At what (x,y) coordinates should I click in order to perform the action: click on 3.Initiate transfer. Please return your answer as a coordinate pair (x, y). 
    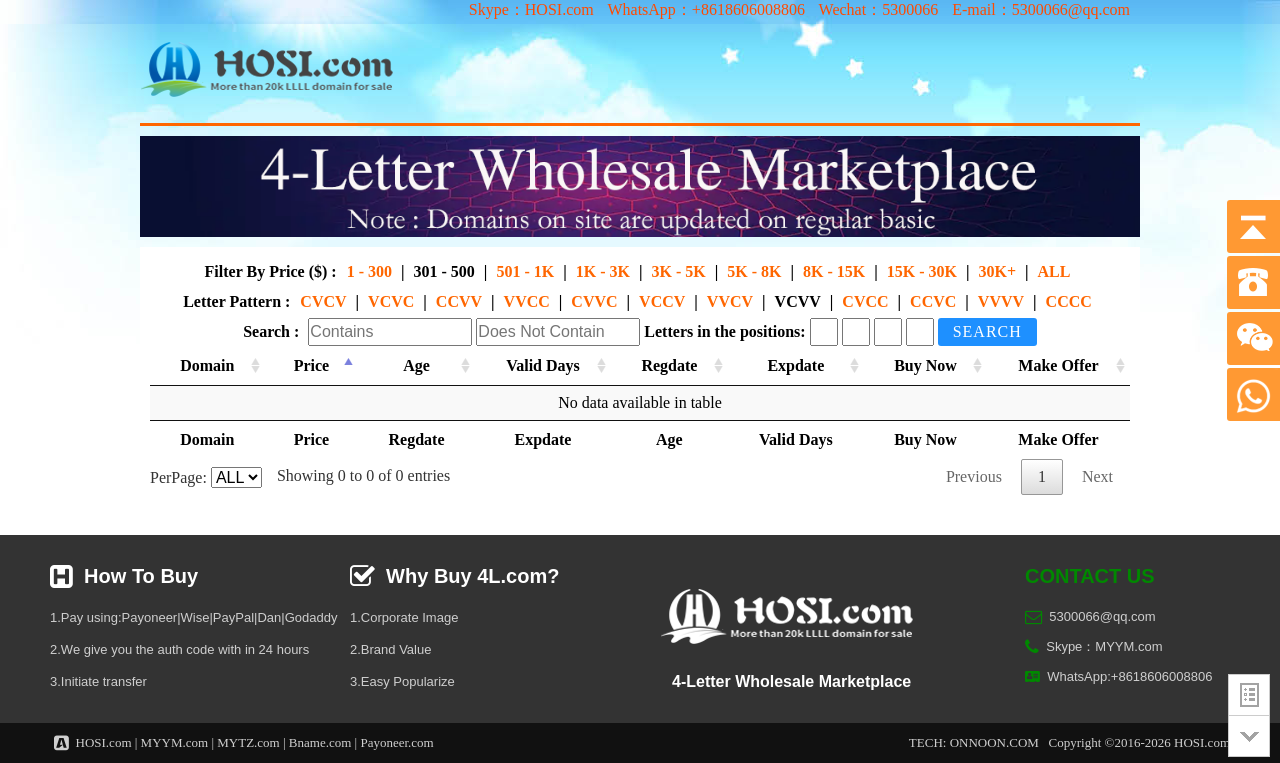
    Looking at the image, I should click on (98, 681).